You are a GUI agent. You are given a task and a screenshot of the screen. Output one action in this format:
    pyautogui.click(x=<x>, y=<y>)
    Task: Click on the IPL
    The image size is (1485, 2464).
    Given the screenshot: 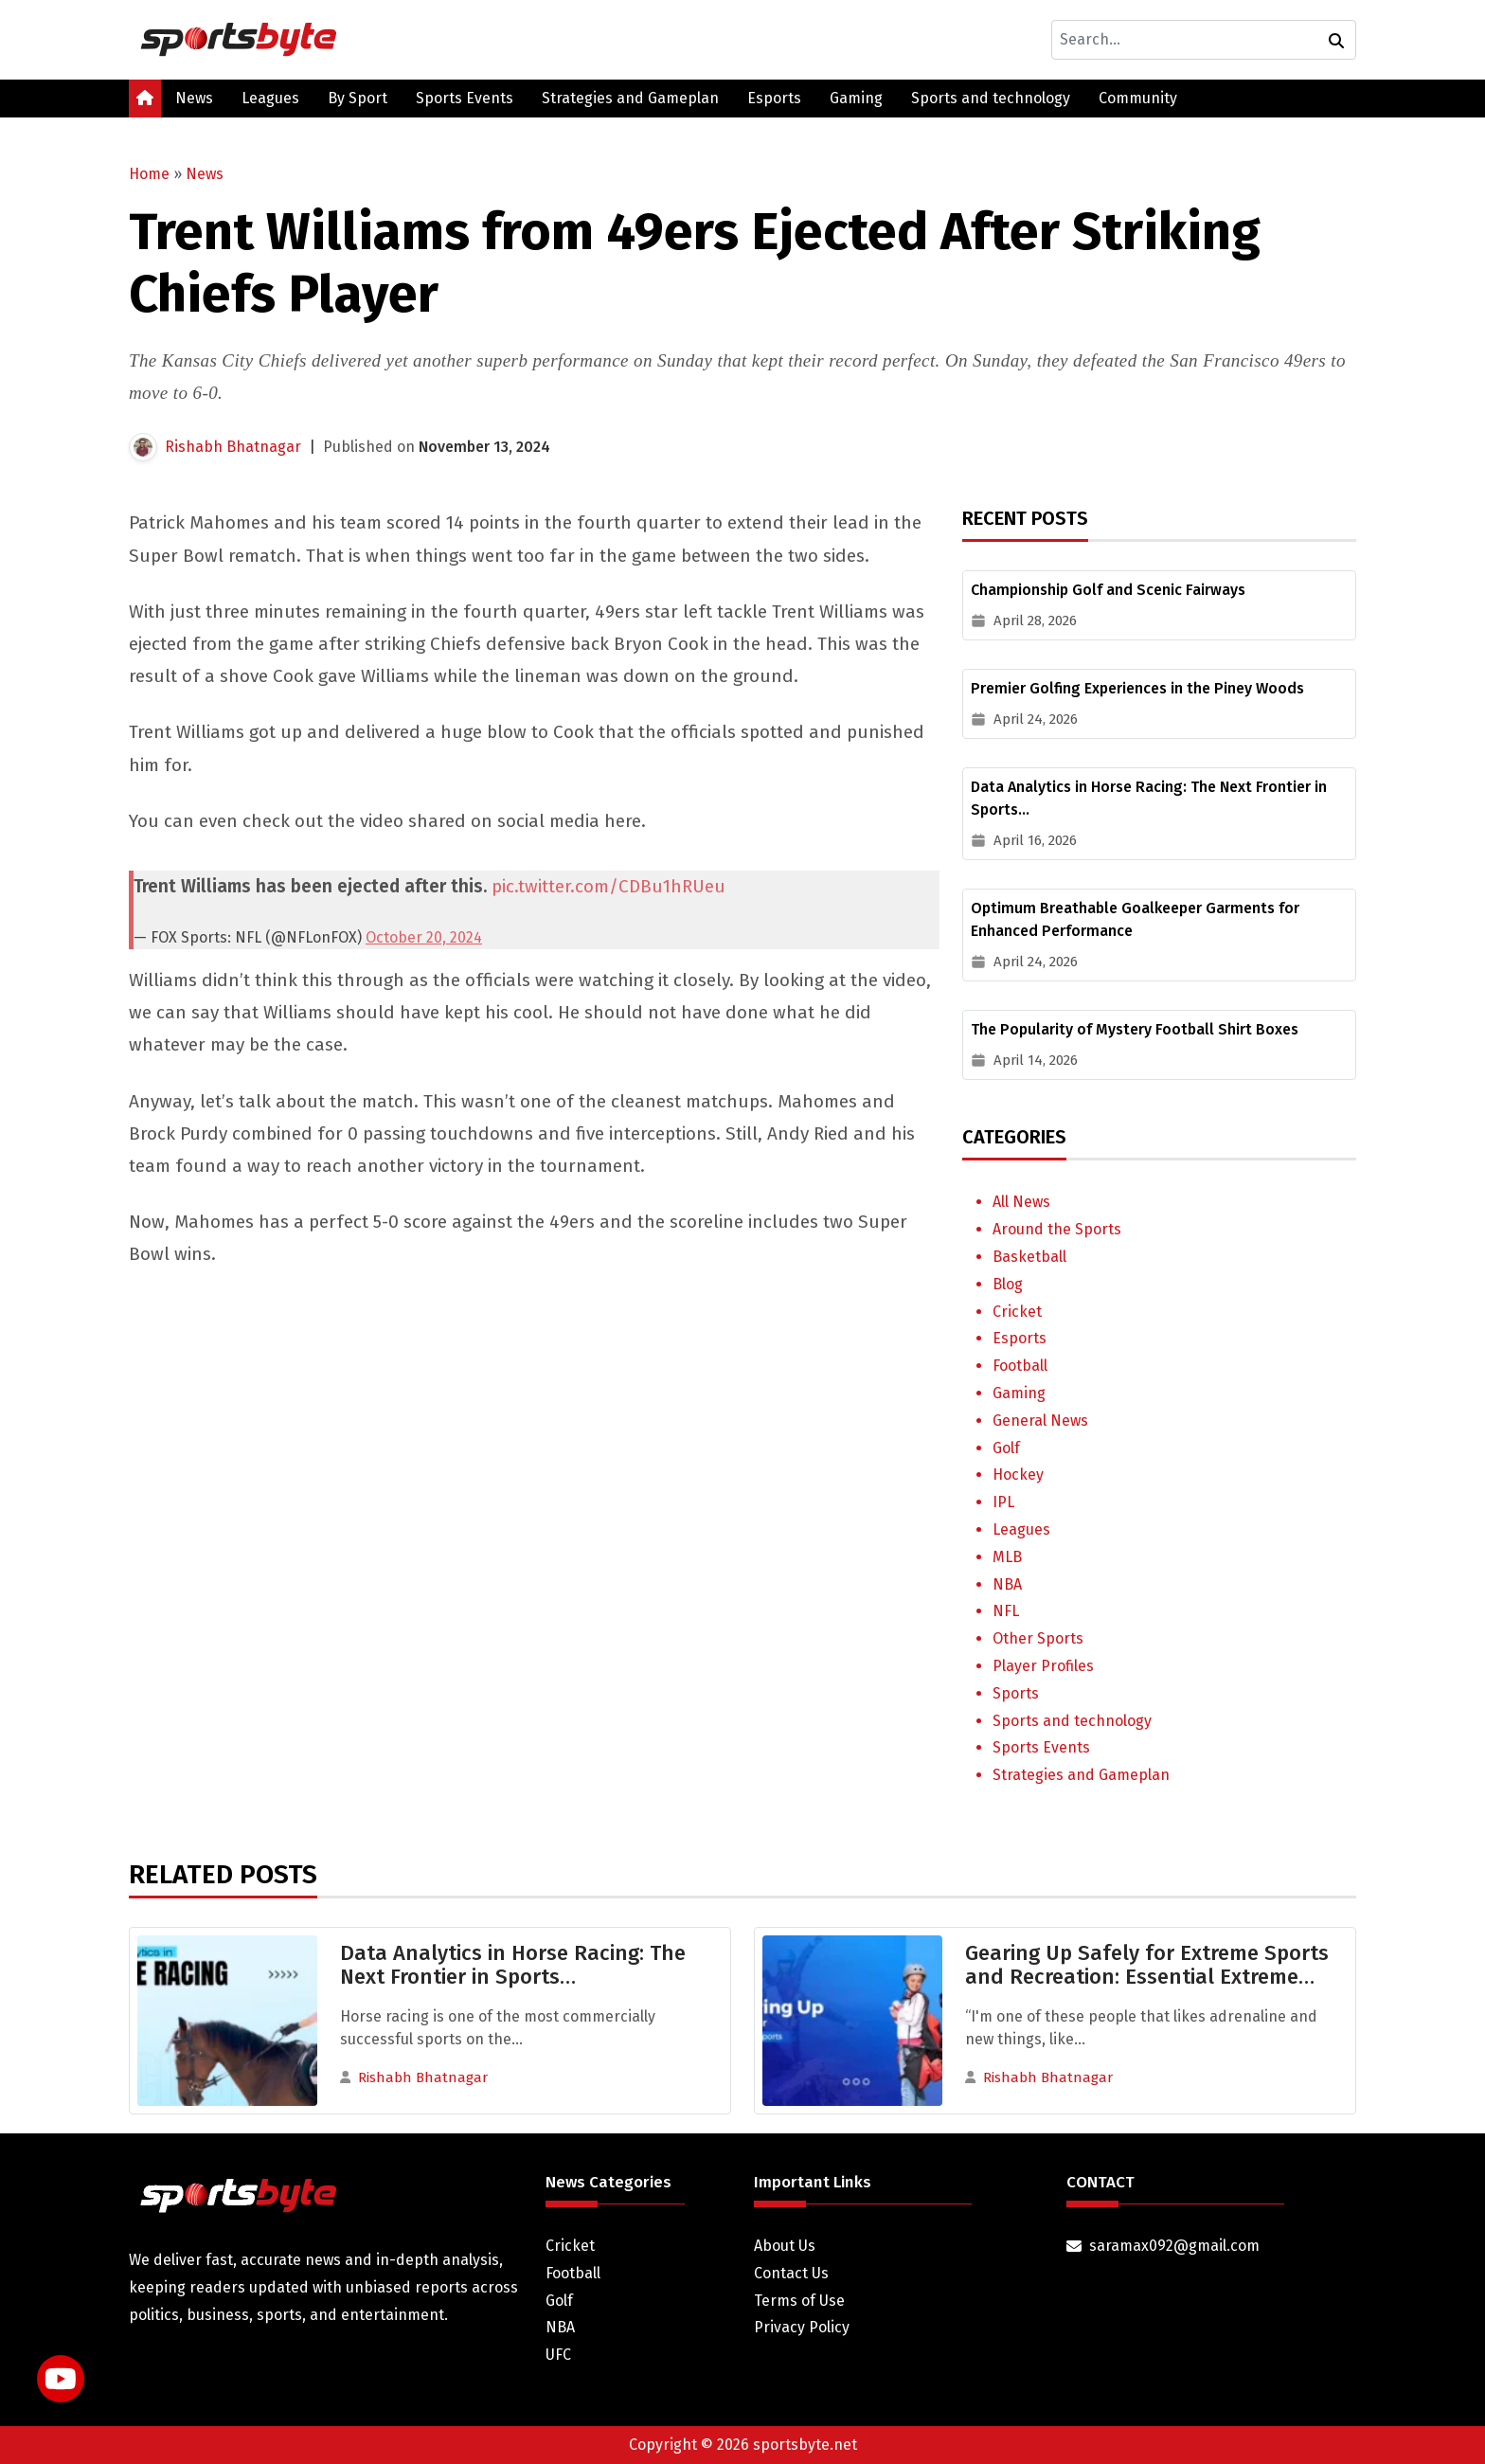 What is the action you would take?
    pyautogui.click(x=1003, y=1502)
    